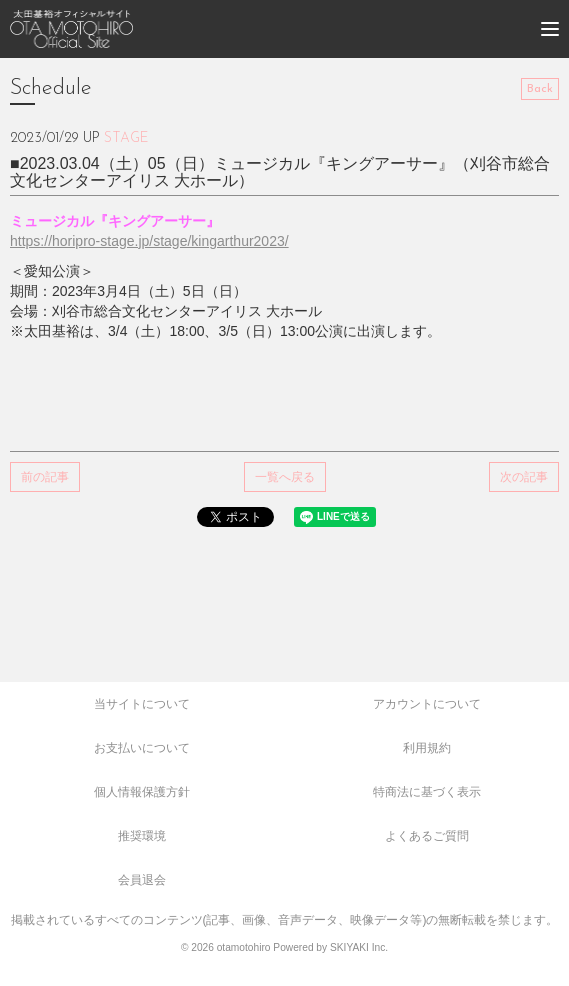 This screenshot has width=569, height=986. What do you see at coordinates (427, 704) in the screenshot?
I see `アカウントについて` at bounding box center [427, 704].